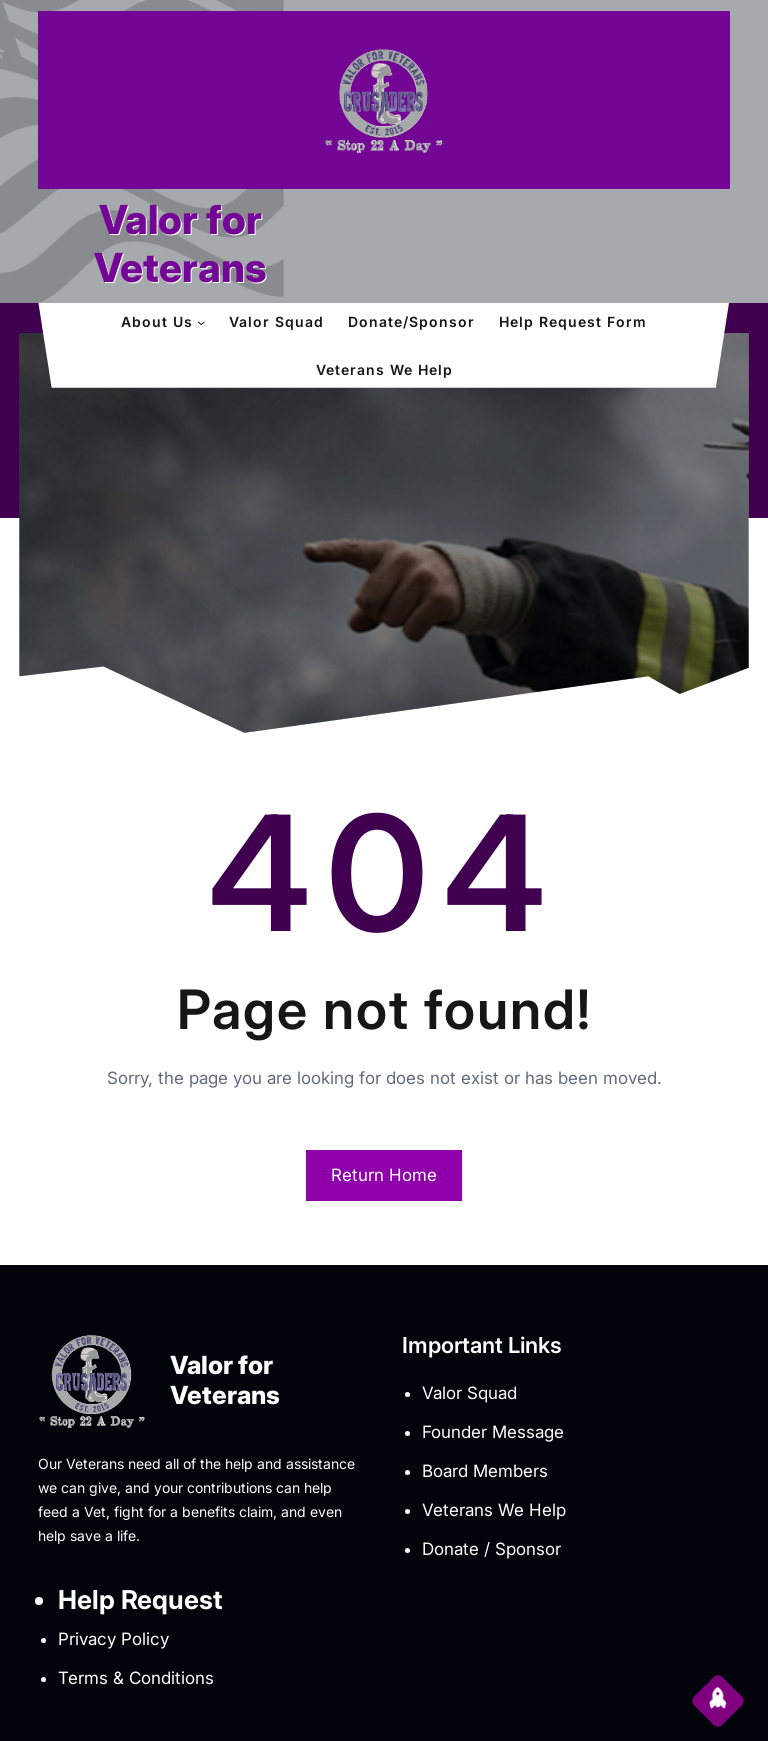 The height and width of the screenshot is (1741, 768). What do you see at coordinates (180, 243) in the screenshot?
I see `Valor for Veterans` at bounding box center [180, 243].